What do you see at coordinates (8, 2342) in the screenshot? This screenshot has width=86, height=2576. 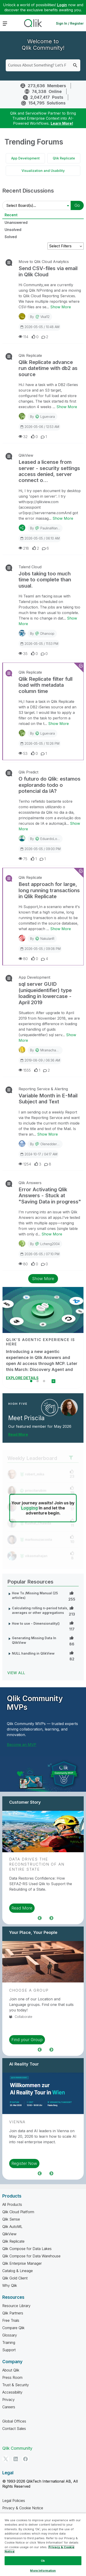 I see `Training` at bounding box center [8, 2342].